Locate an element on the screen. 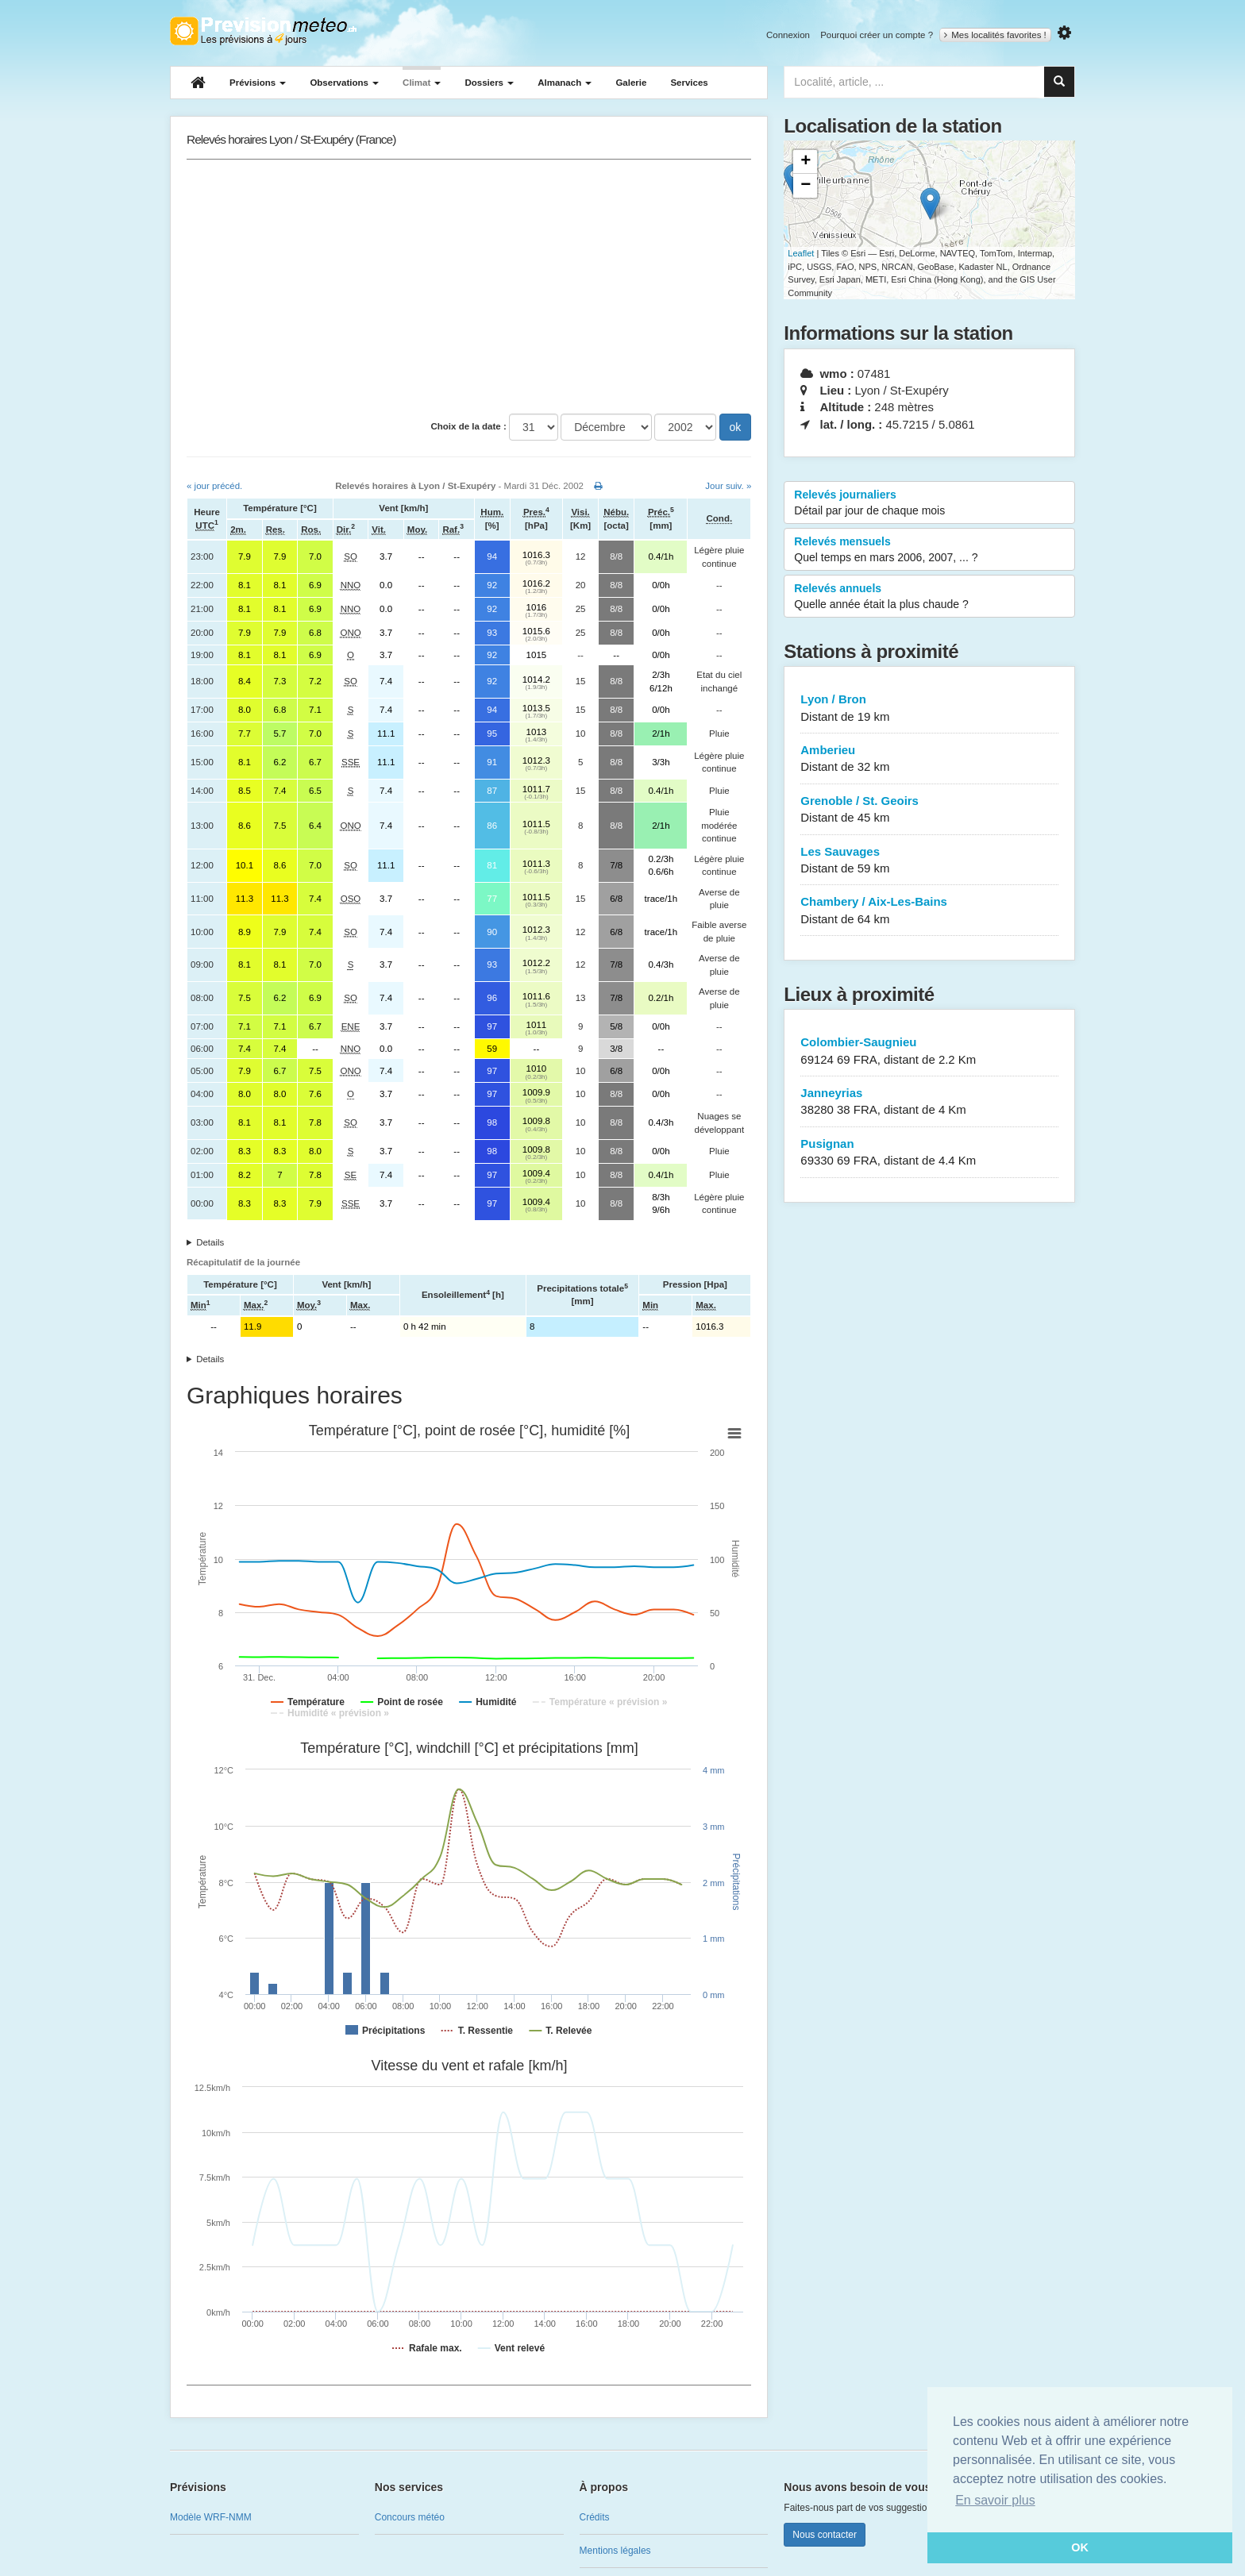 The image size is (1245, 2576). Relevés journaliers is located at coordinates (929, 503).